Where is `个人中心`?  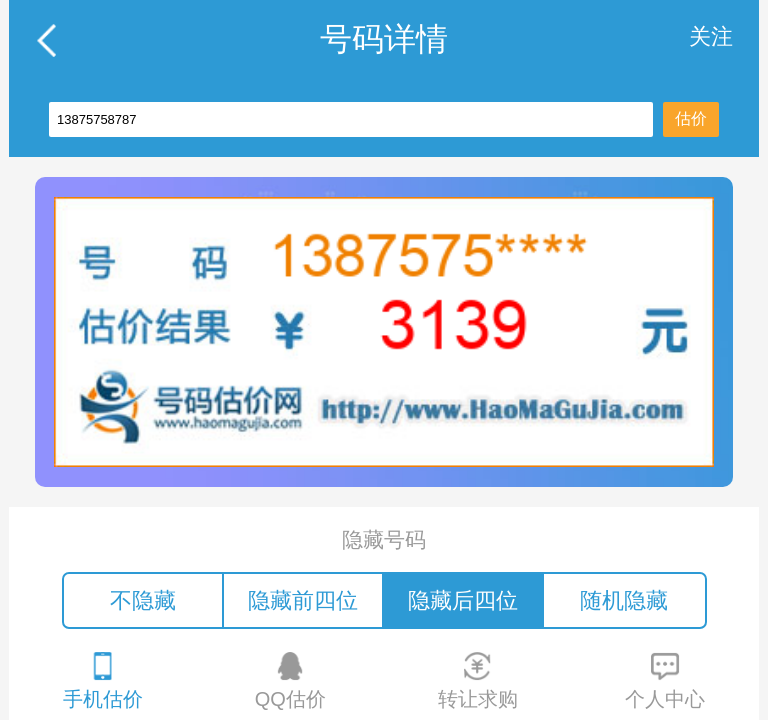 个人中心 is located at coordinates (665, 680).